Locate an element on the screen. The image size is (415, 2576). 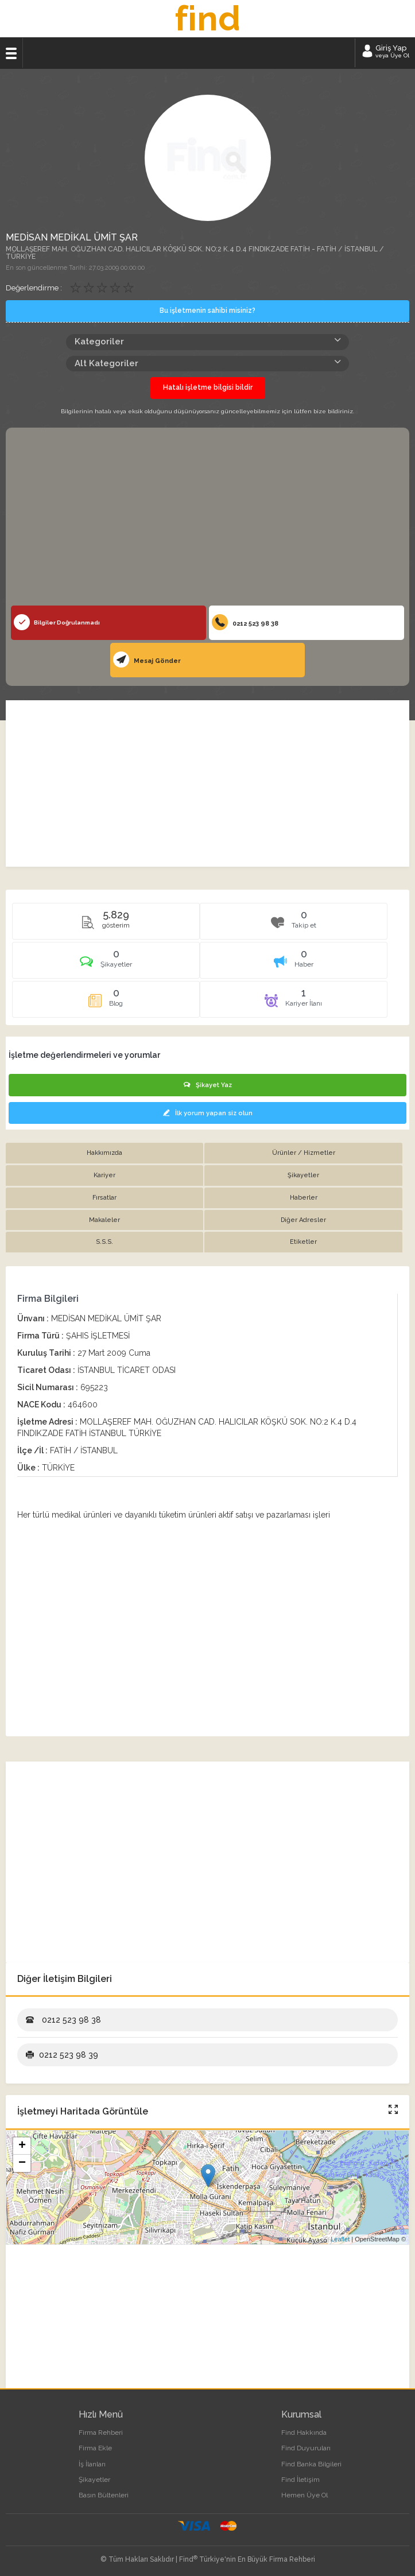
Makaleler [tab] is located at coordinates (104, 1220).